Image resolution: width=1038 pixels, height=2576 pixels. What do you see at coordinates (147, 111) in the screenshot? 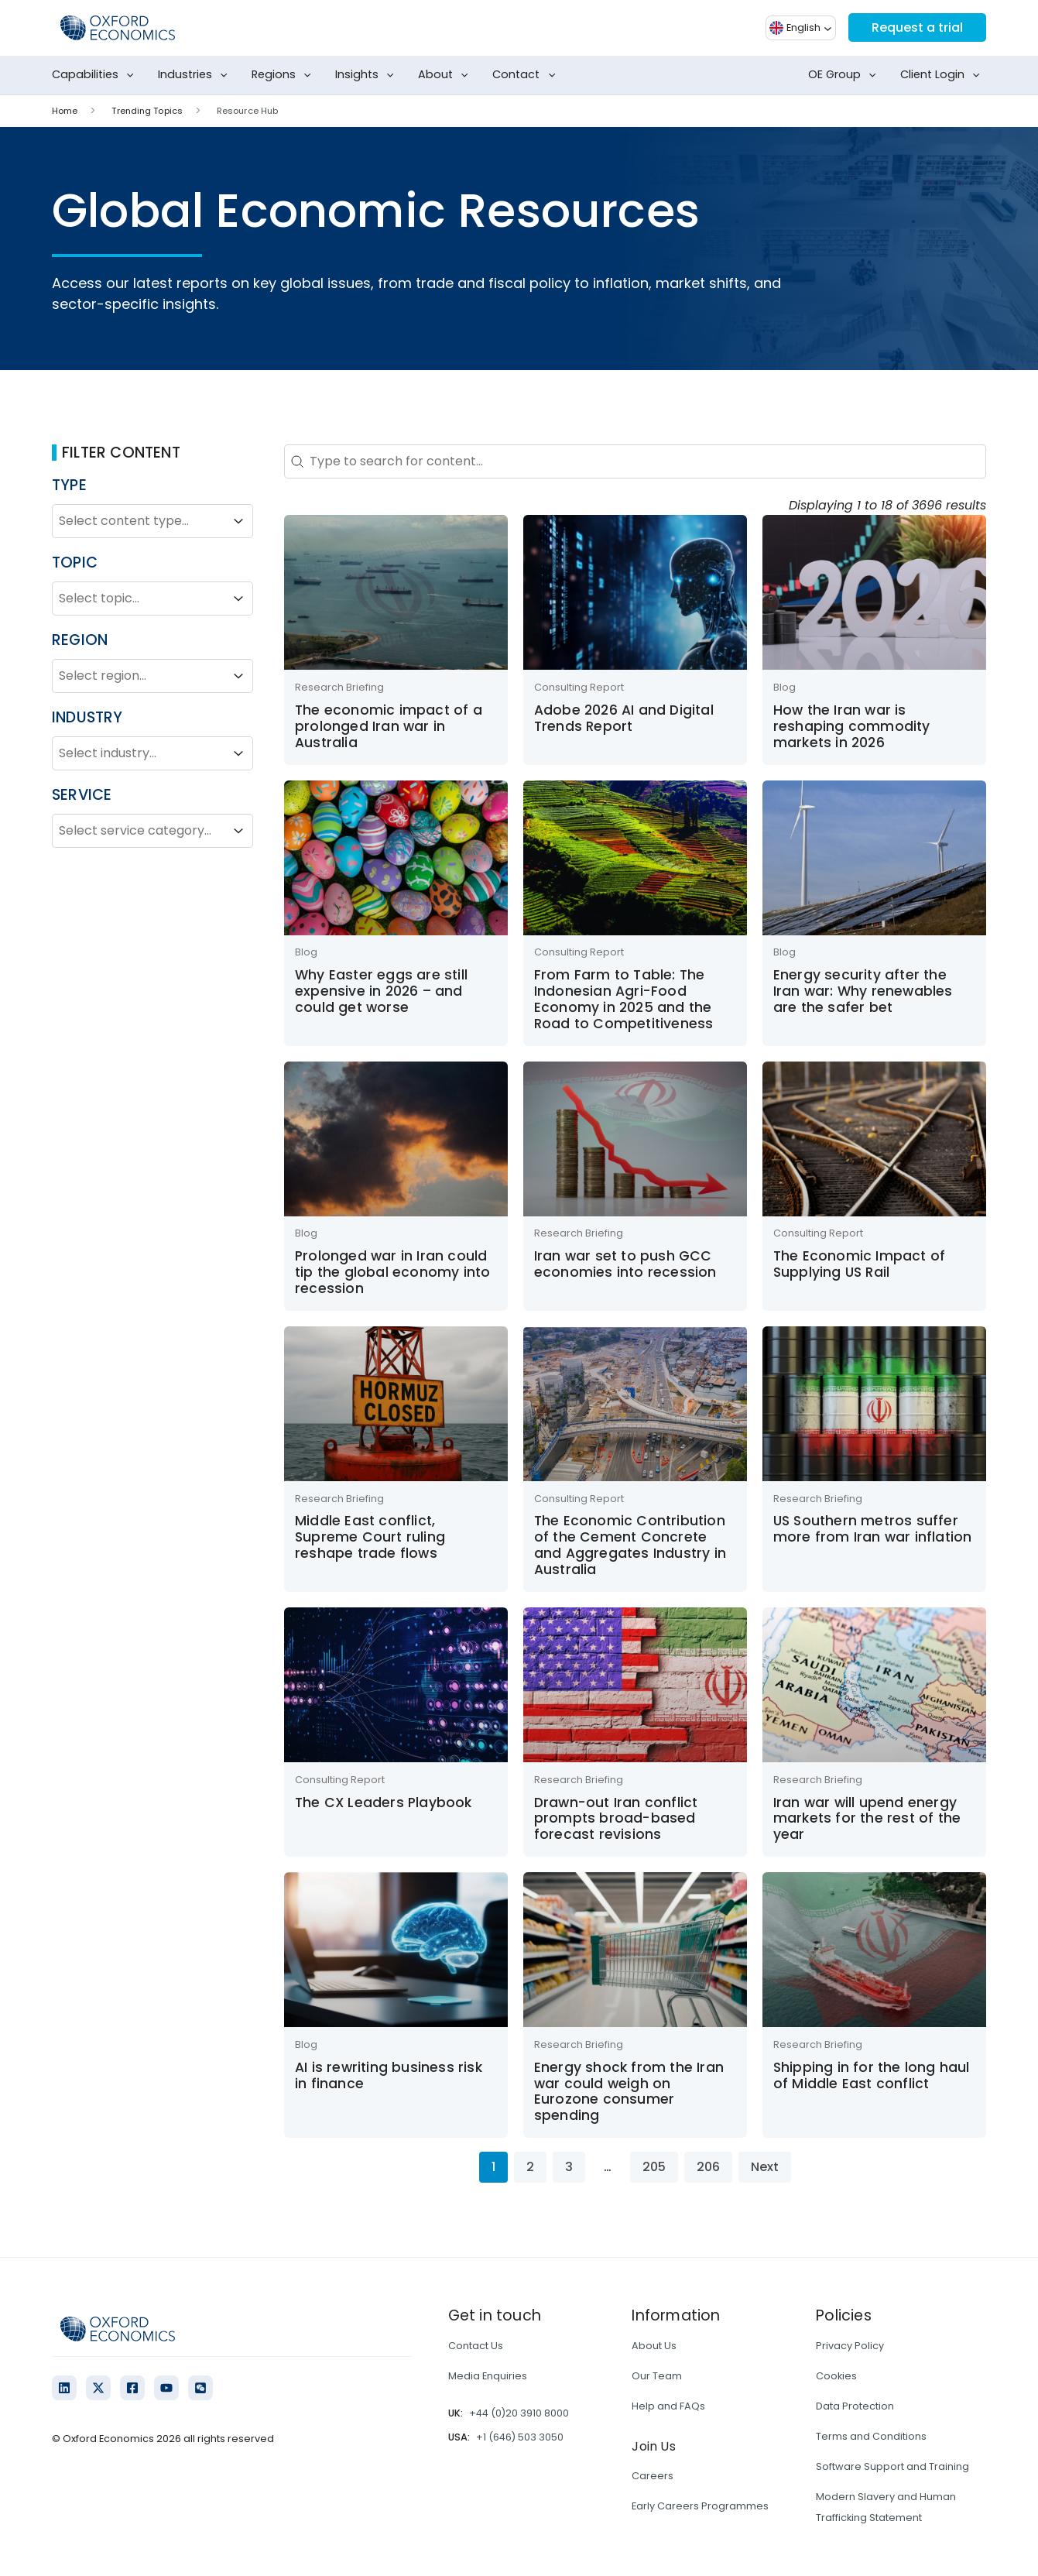
I see `Trending Topics` at bounding box center [147, 111].